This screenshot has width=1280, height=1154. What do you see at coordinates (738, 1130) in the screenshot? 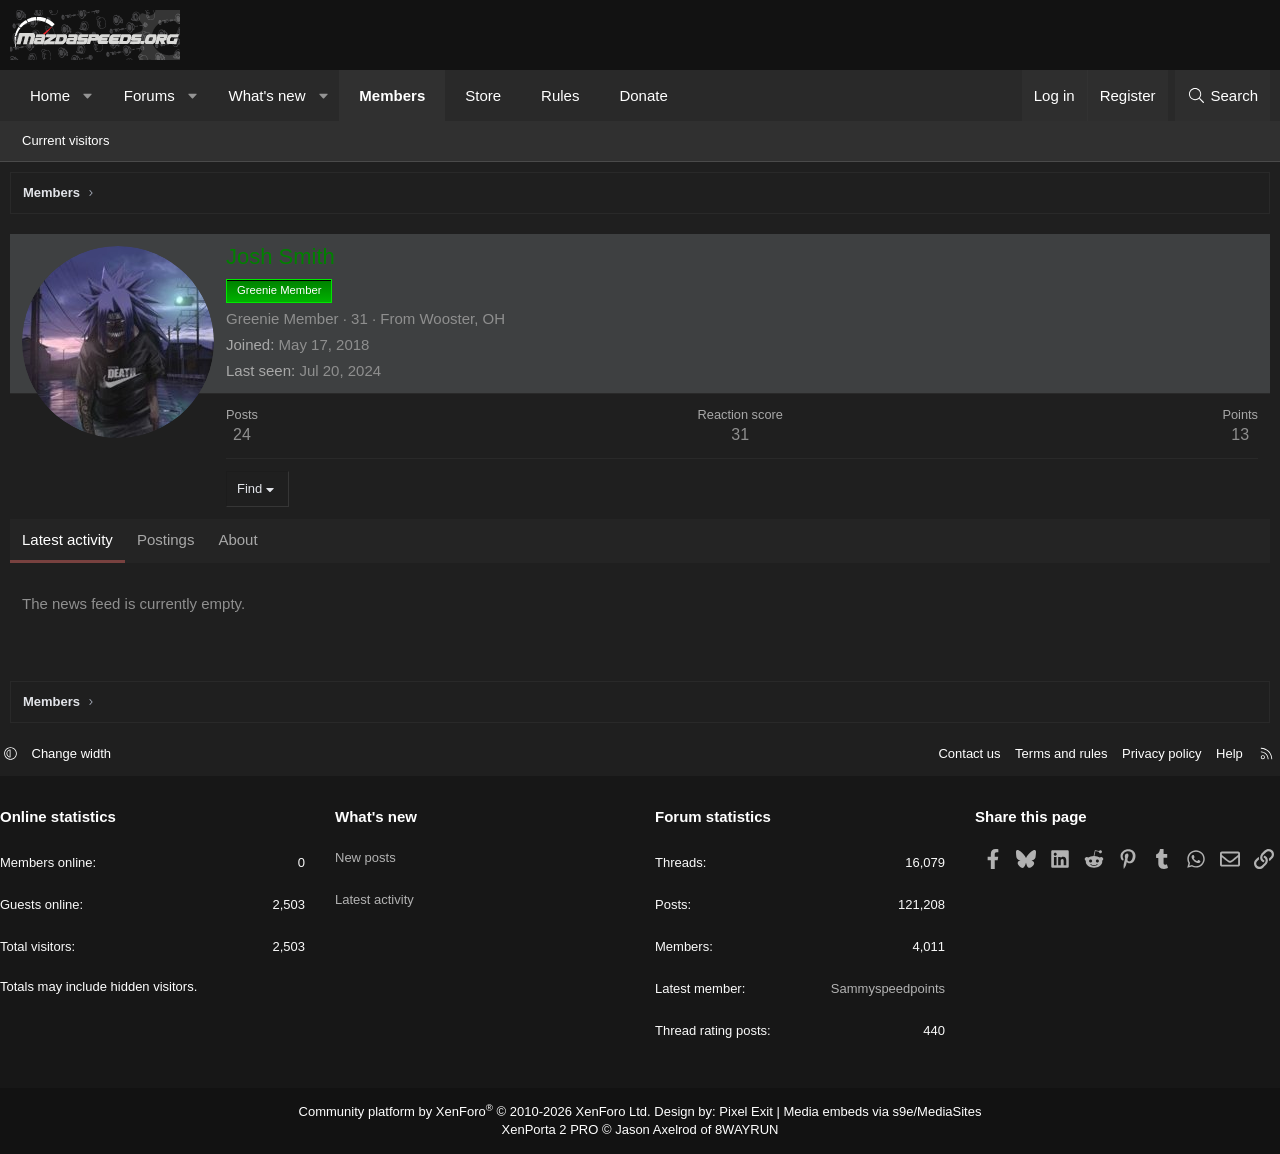
I see `8WAYRUN` at bounding box center [738, 1130].